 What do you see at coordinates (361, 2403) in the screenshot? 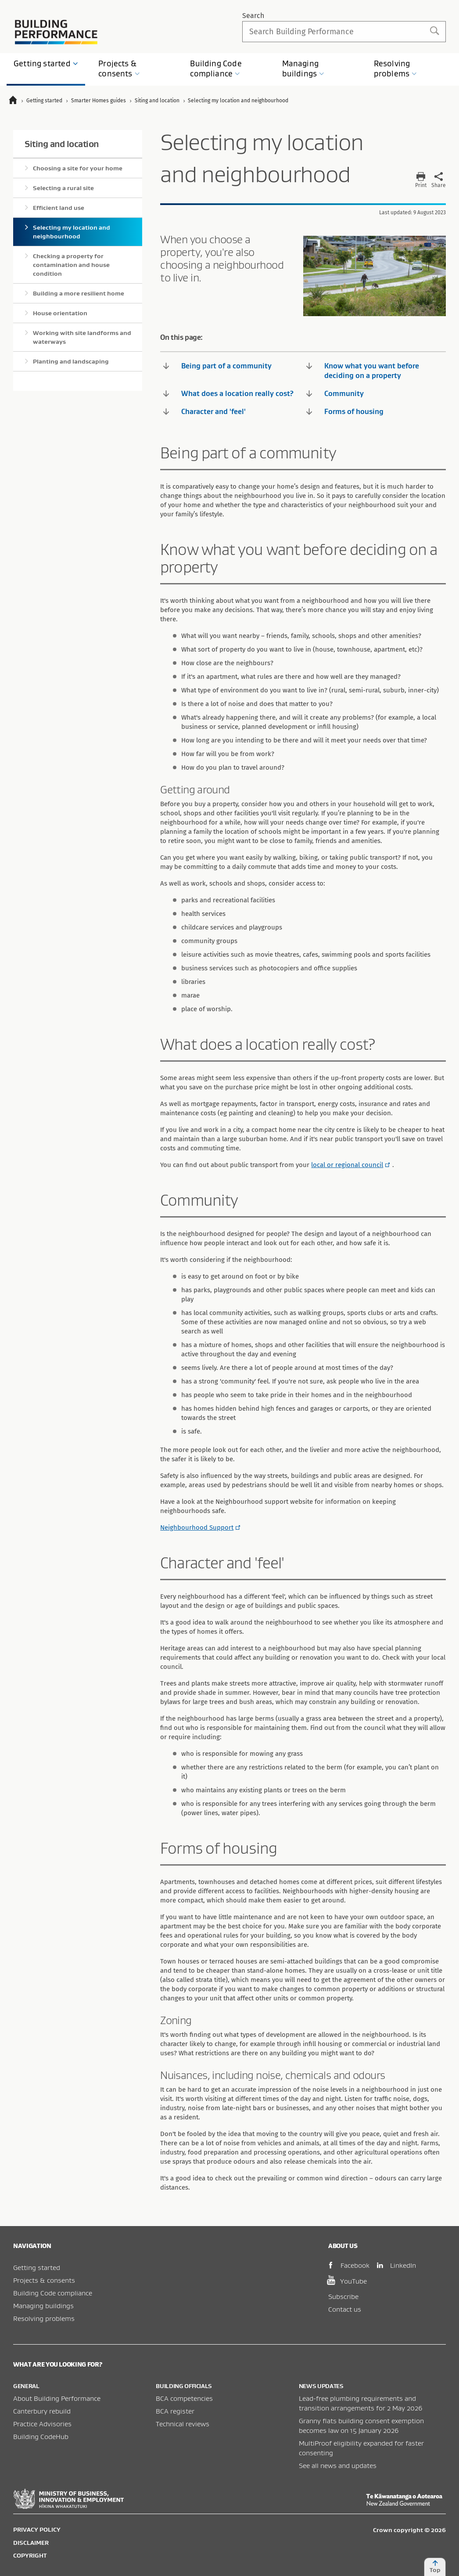
I see `Lead-free plumbing requirements and transition arrangements for 2 May 2026` at bounding box center [361, 2403].